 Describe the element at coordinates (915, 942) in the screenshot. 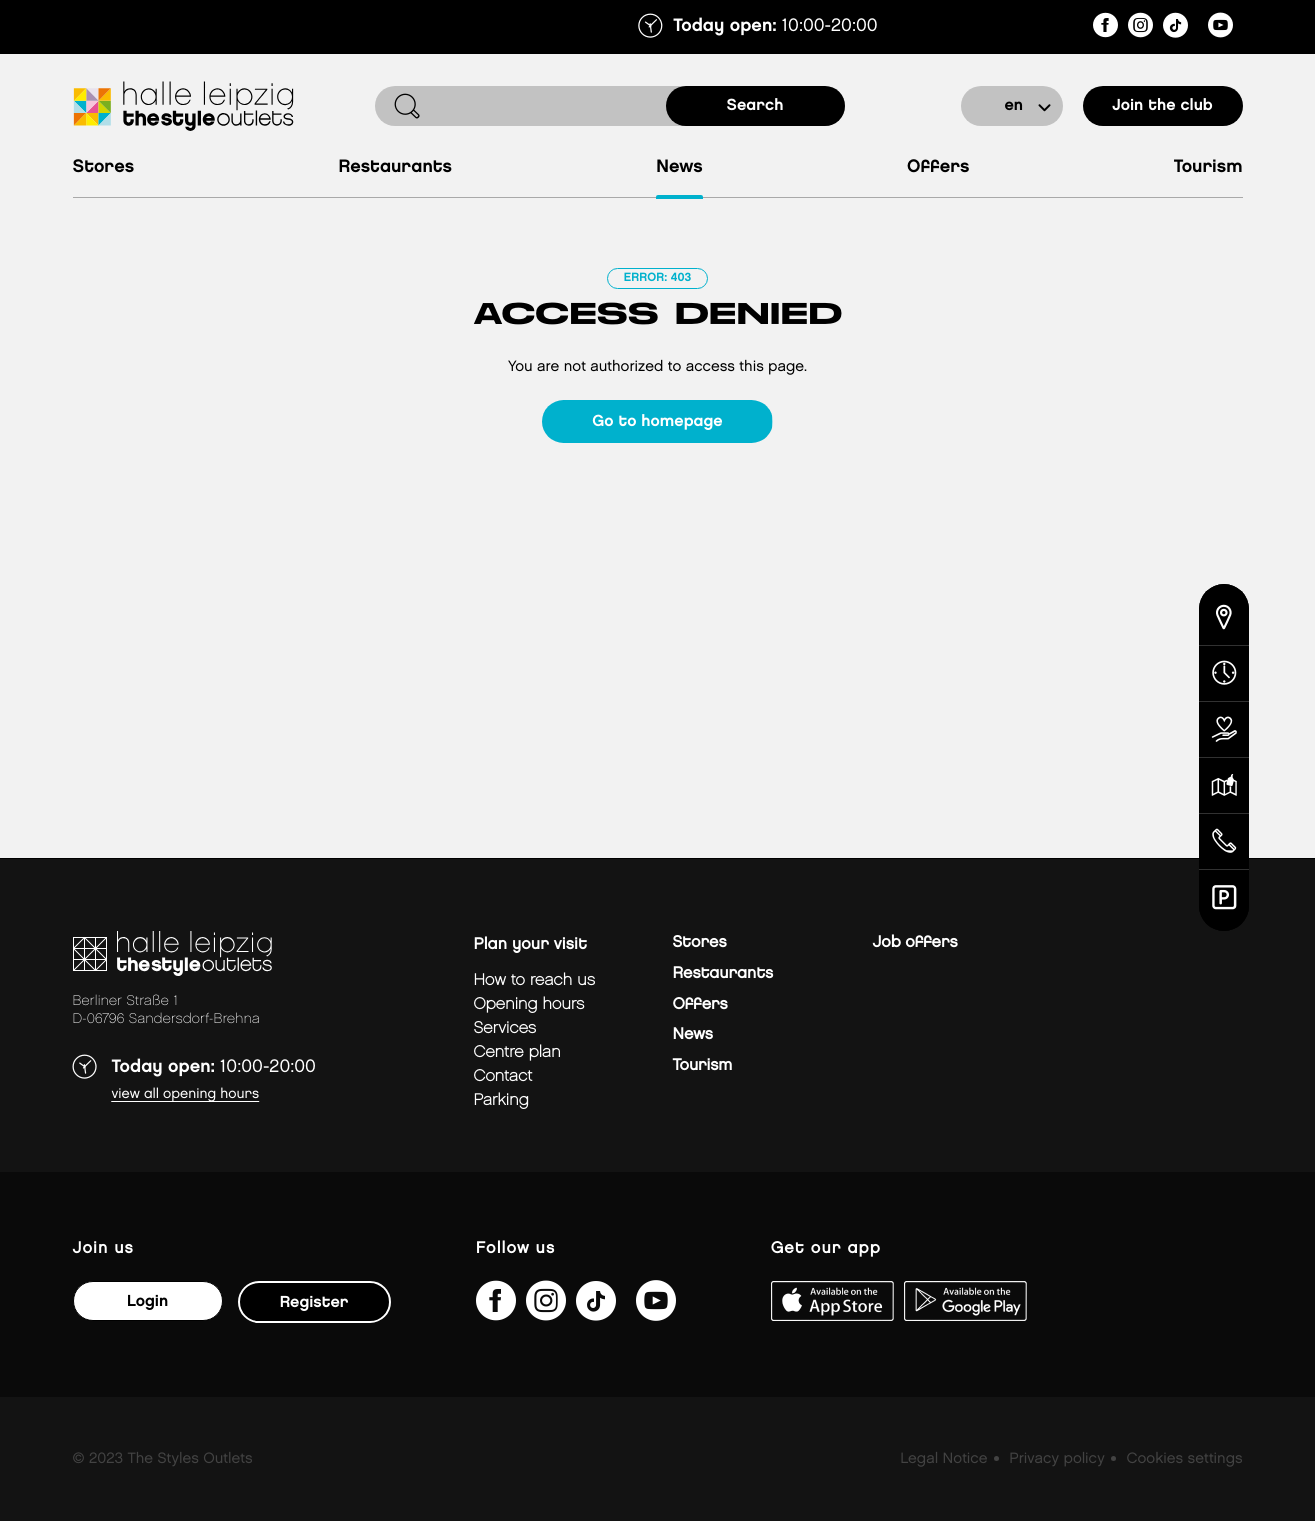

I see `Job offers` at that location.